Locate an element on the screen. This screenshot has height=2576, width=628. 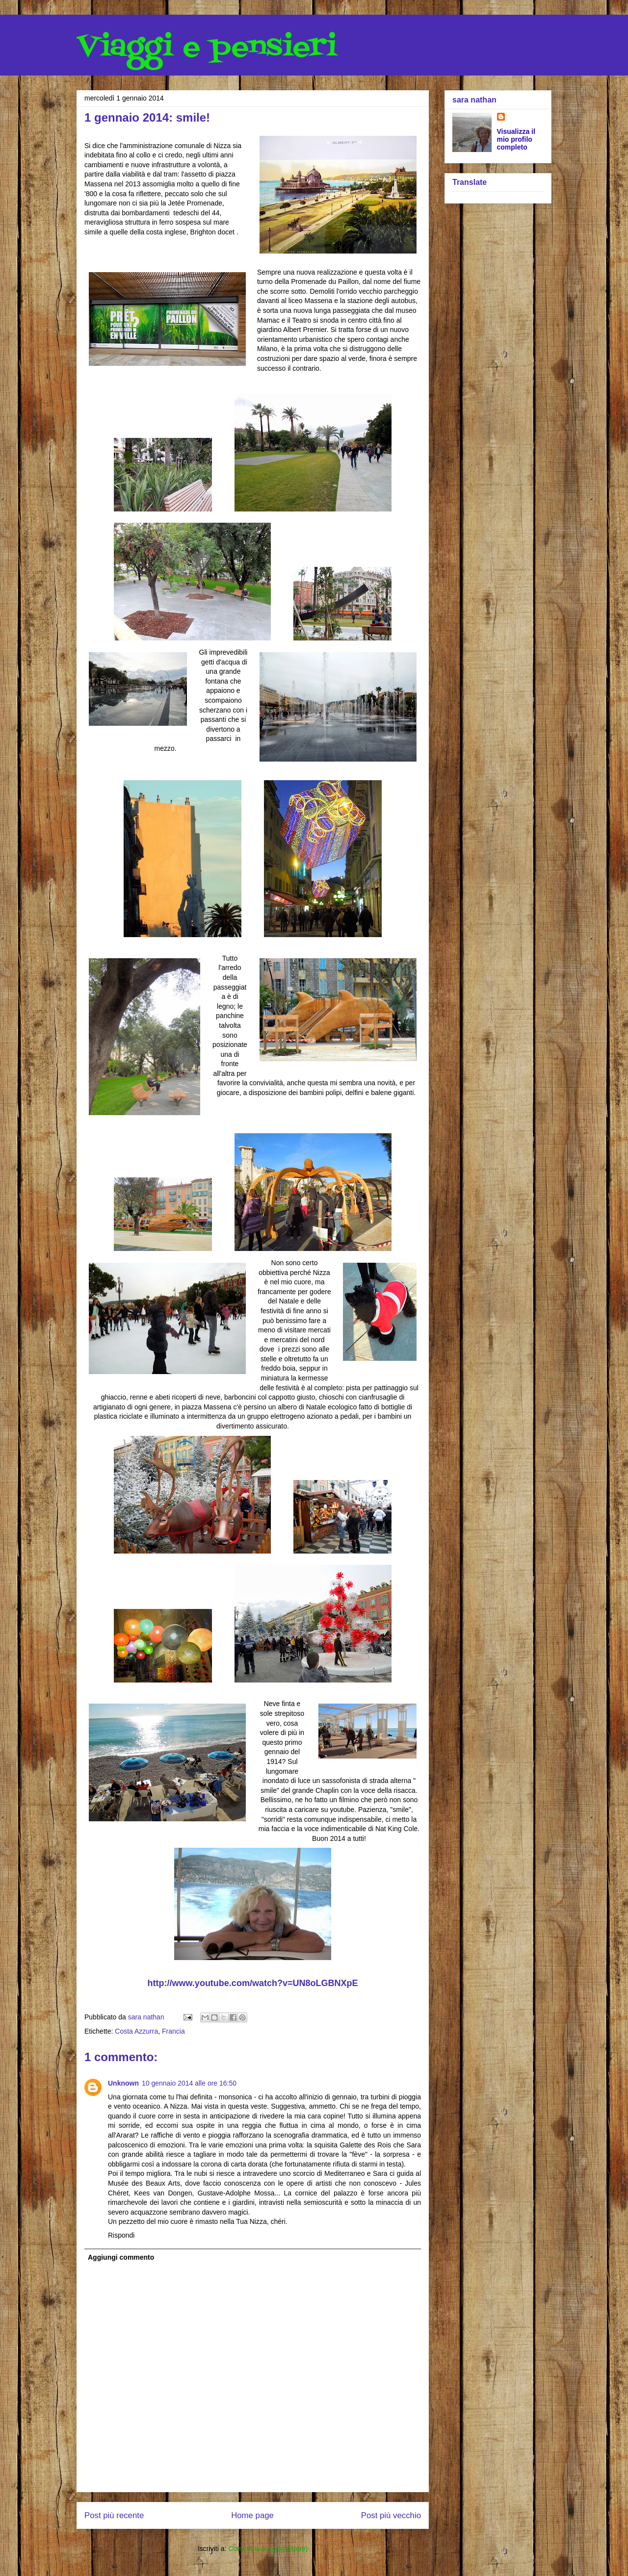
http://www.youtube.com/watch?v=UN8oLGBNXpE is located at coordinates (253, 1983).